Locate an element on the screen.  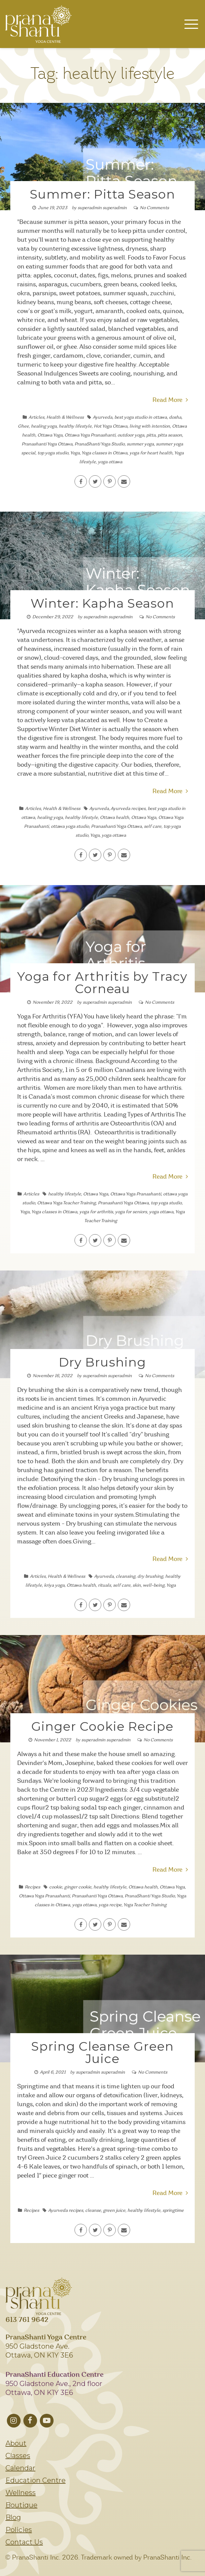
Pranashanti Yoga Ottawa is located at coordinates (47, 444).